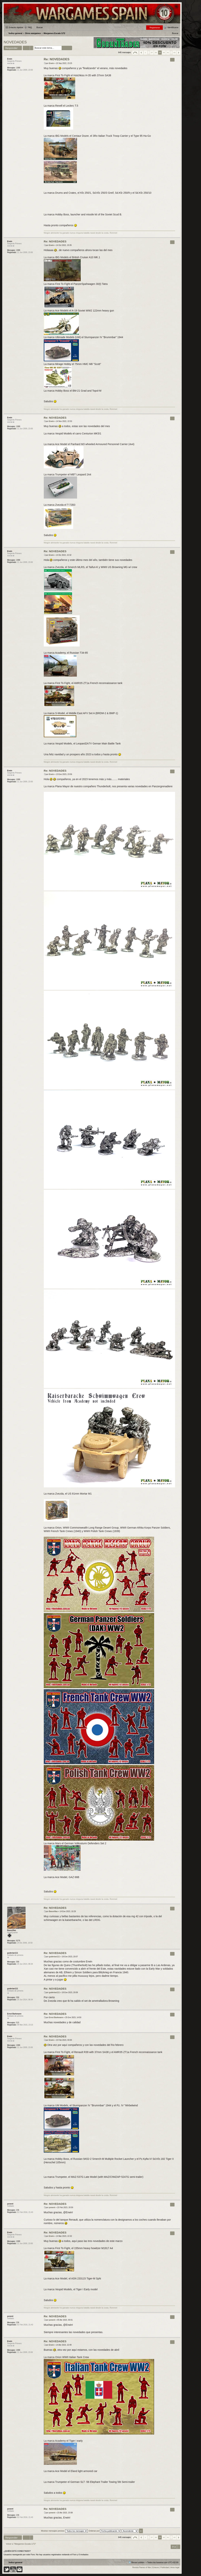 This screenshot has width=201, height=2576. Describe the element at coordinates (18, 1941) in the screenshot. I see `9276` at that location.